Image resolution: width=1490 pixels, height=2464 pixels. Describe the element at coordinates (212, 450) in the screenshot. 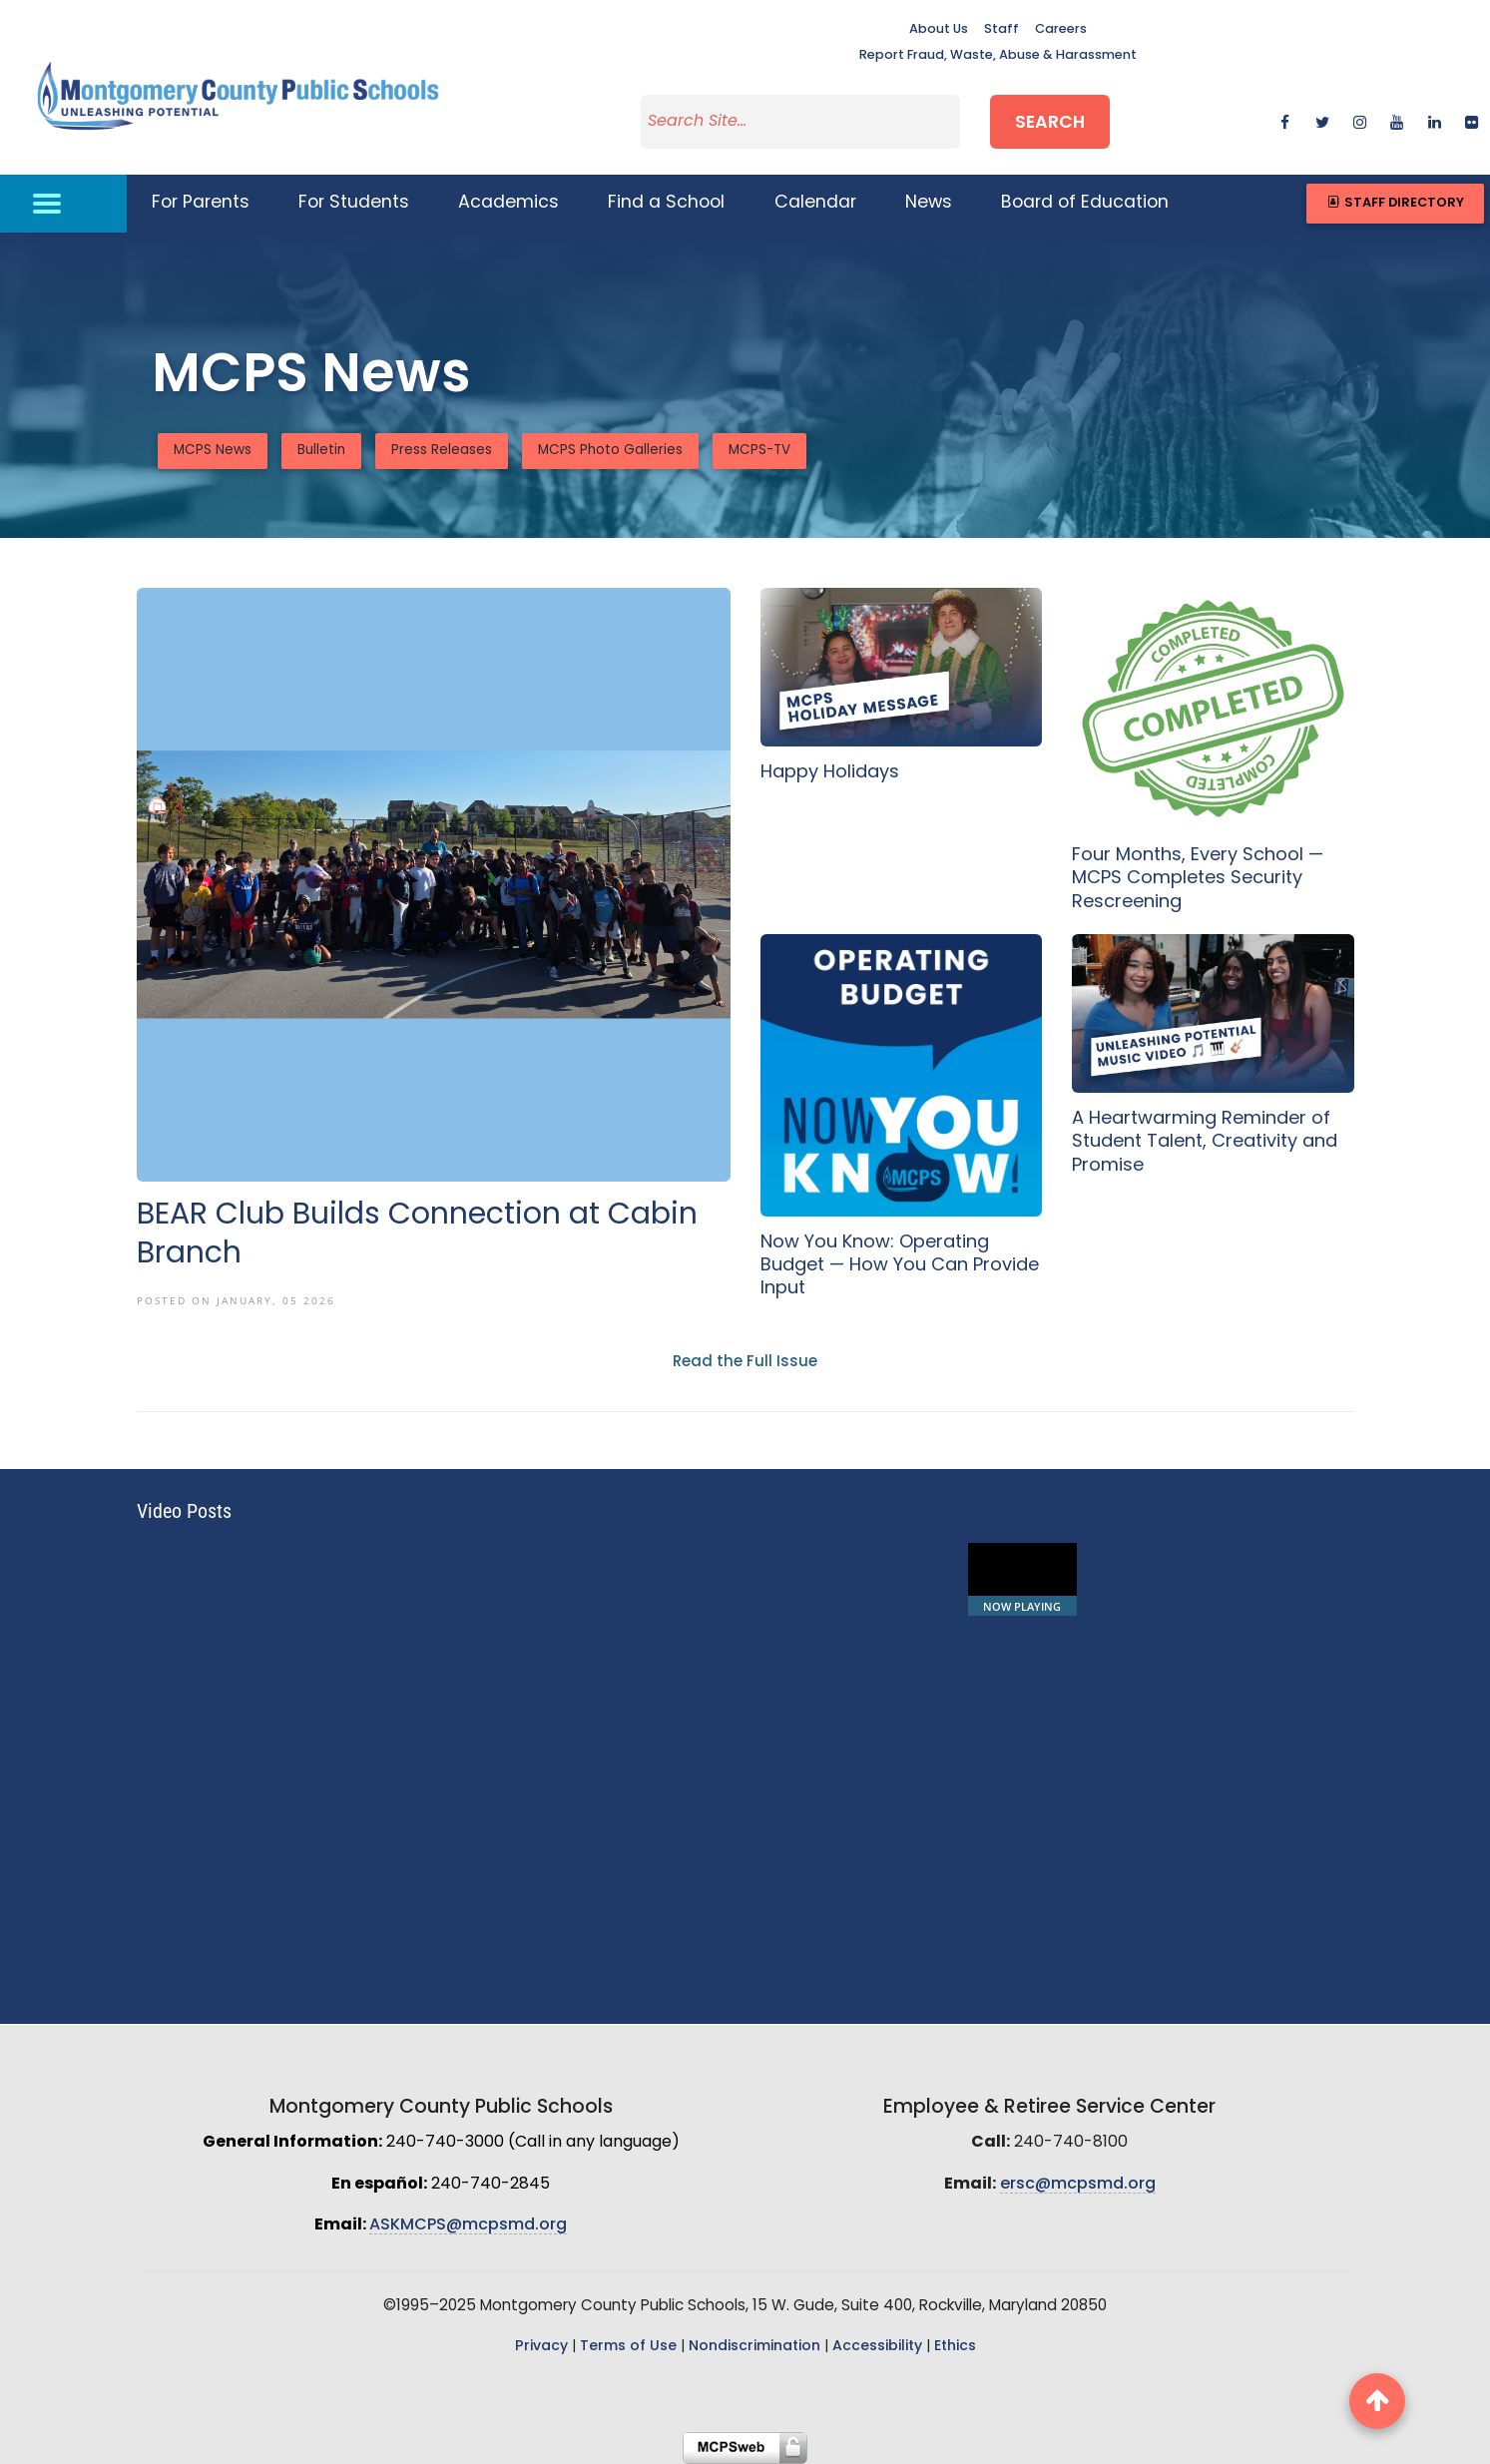

I see `MCPS News` at that location.